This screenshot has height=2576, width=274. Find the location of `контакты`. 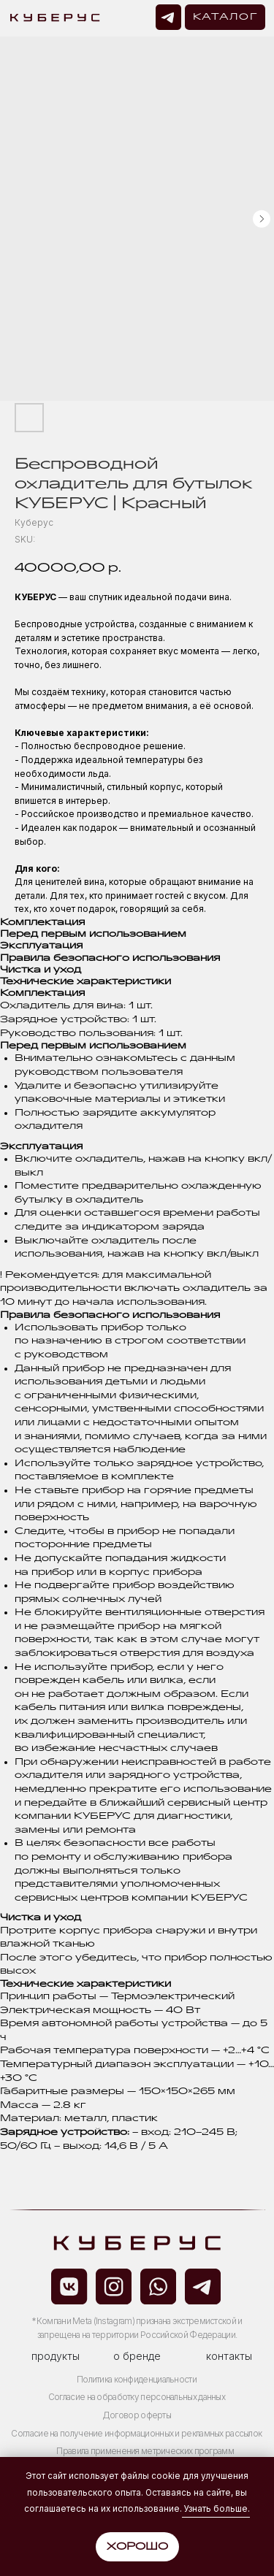

контакты is located at coordinates (229, 2356).